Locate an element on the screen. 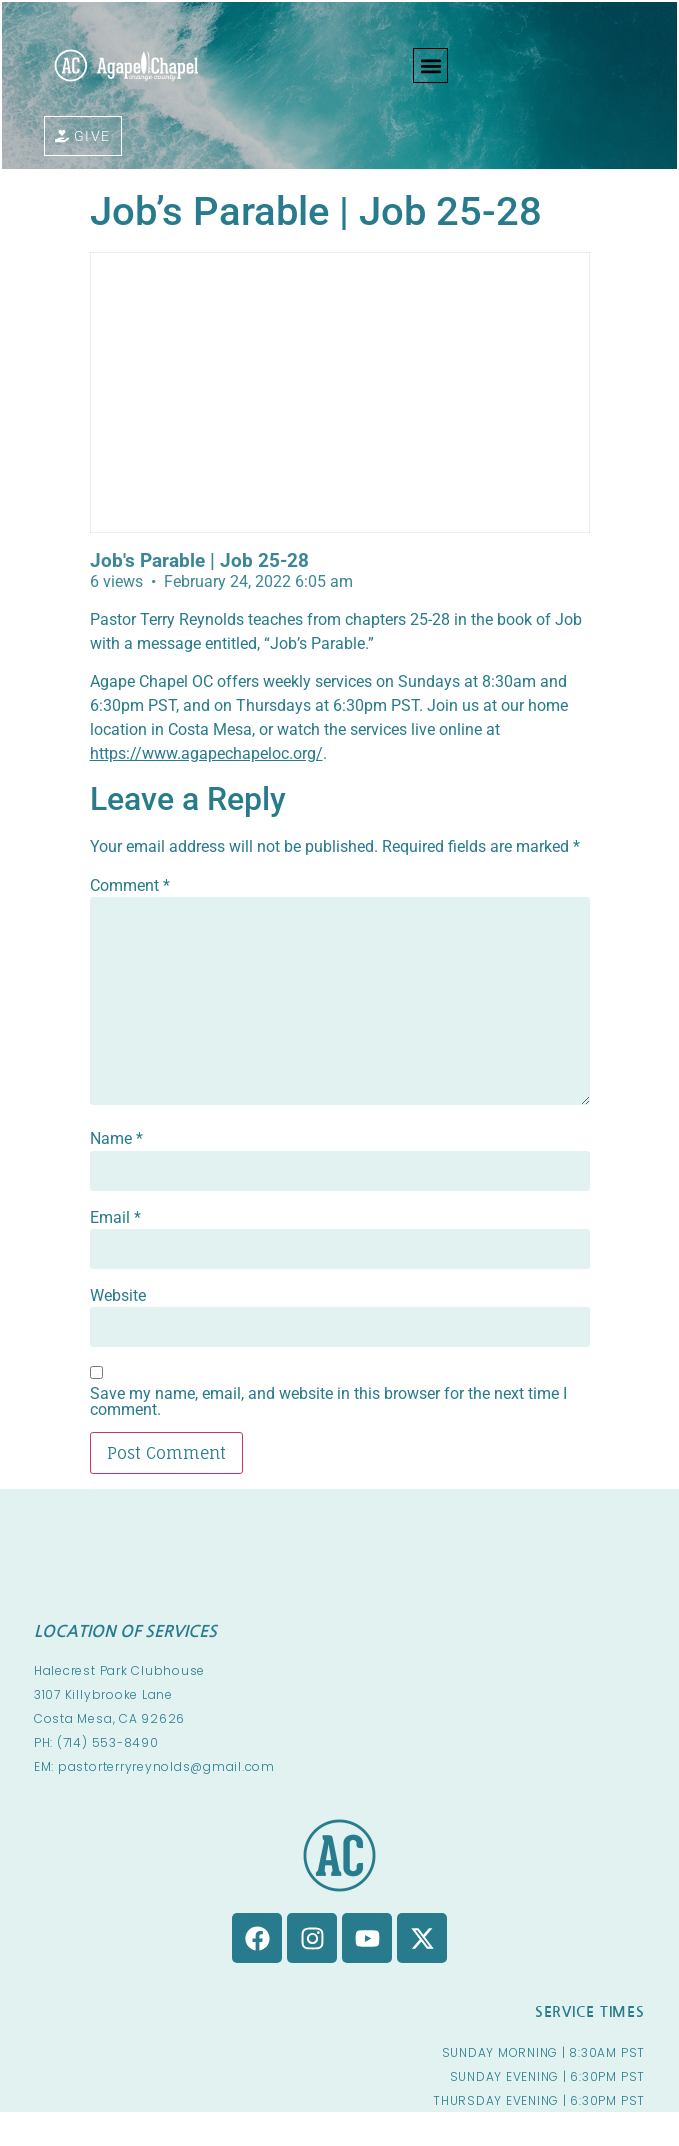 This screenshot has height=2146, width=679. Save my name, email, and website in this browser for the next time I comment. is located at coordinates (328, 1402).